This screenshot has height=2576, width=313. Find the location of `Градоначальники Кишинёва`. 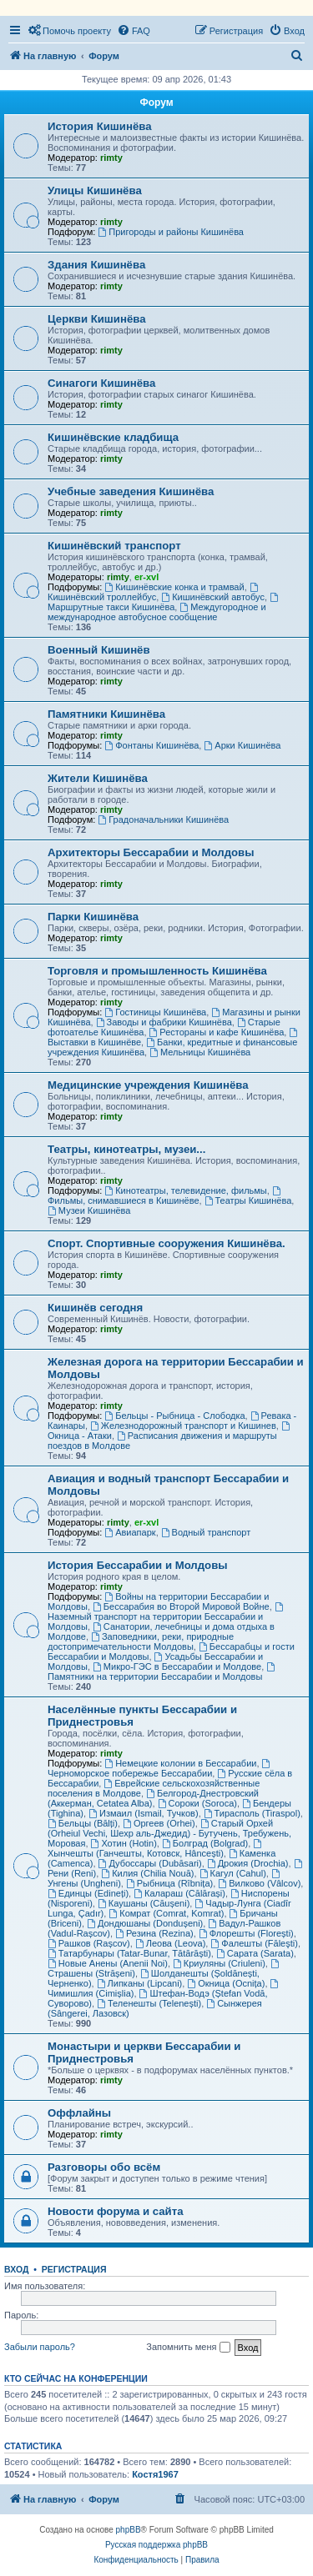

Градоначальники Кишинёва is located at coordinates (163, 819).